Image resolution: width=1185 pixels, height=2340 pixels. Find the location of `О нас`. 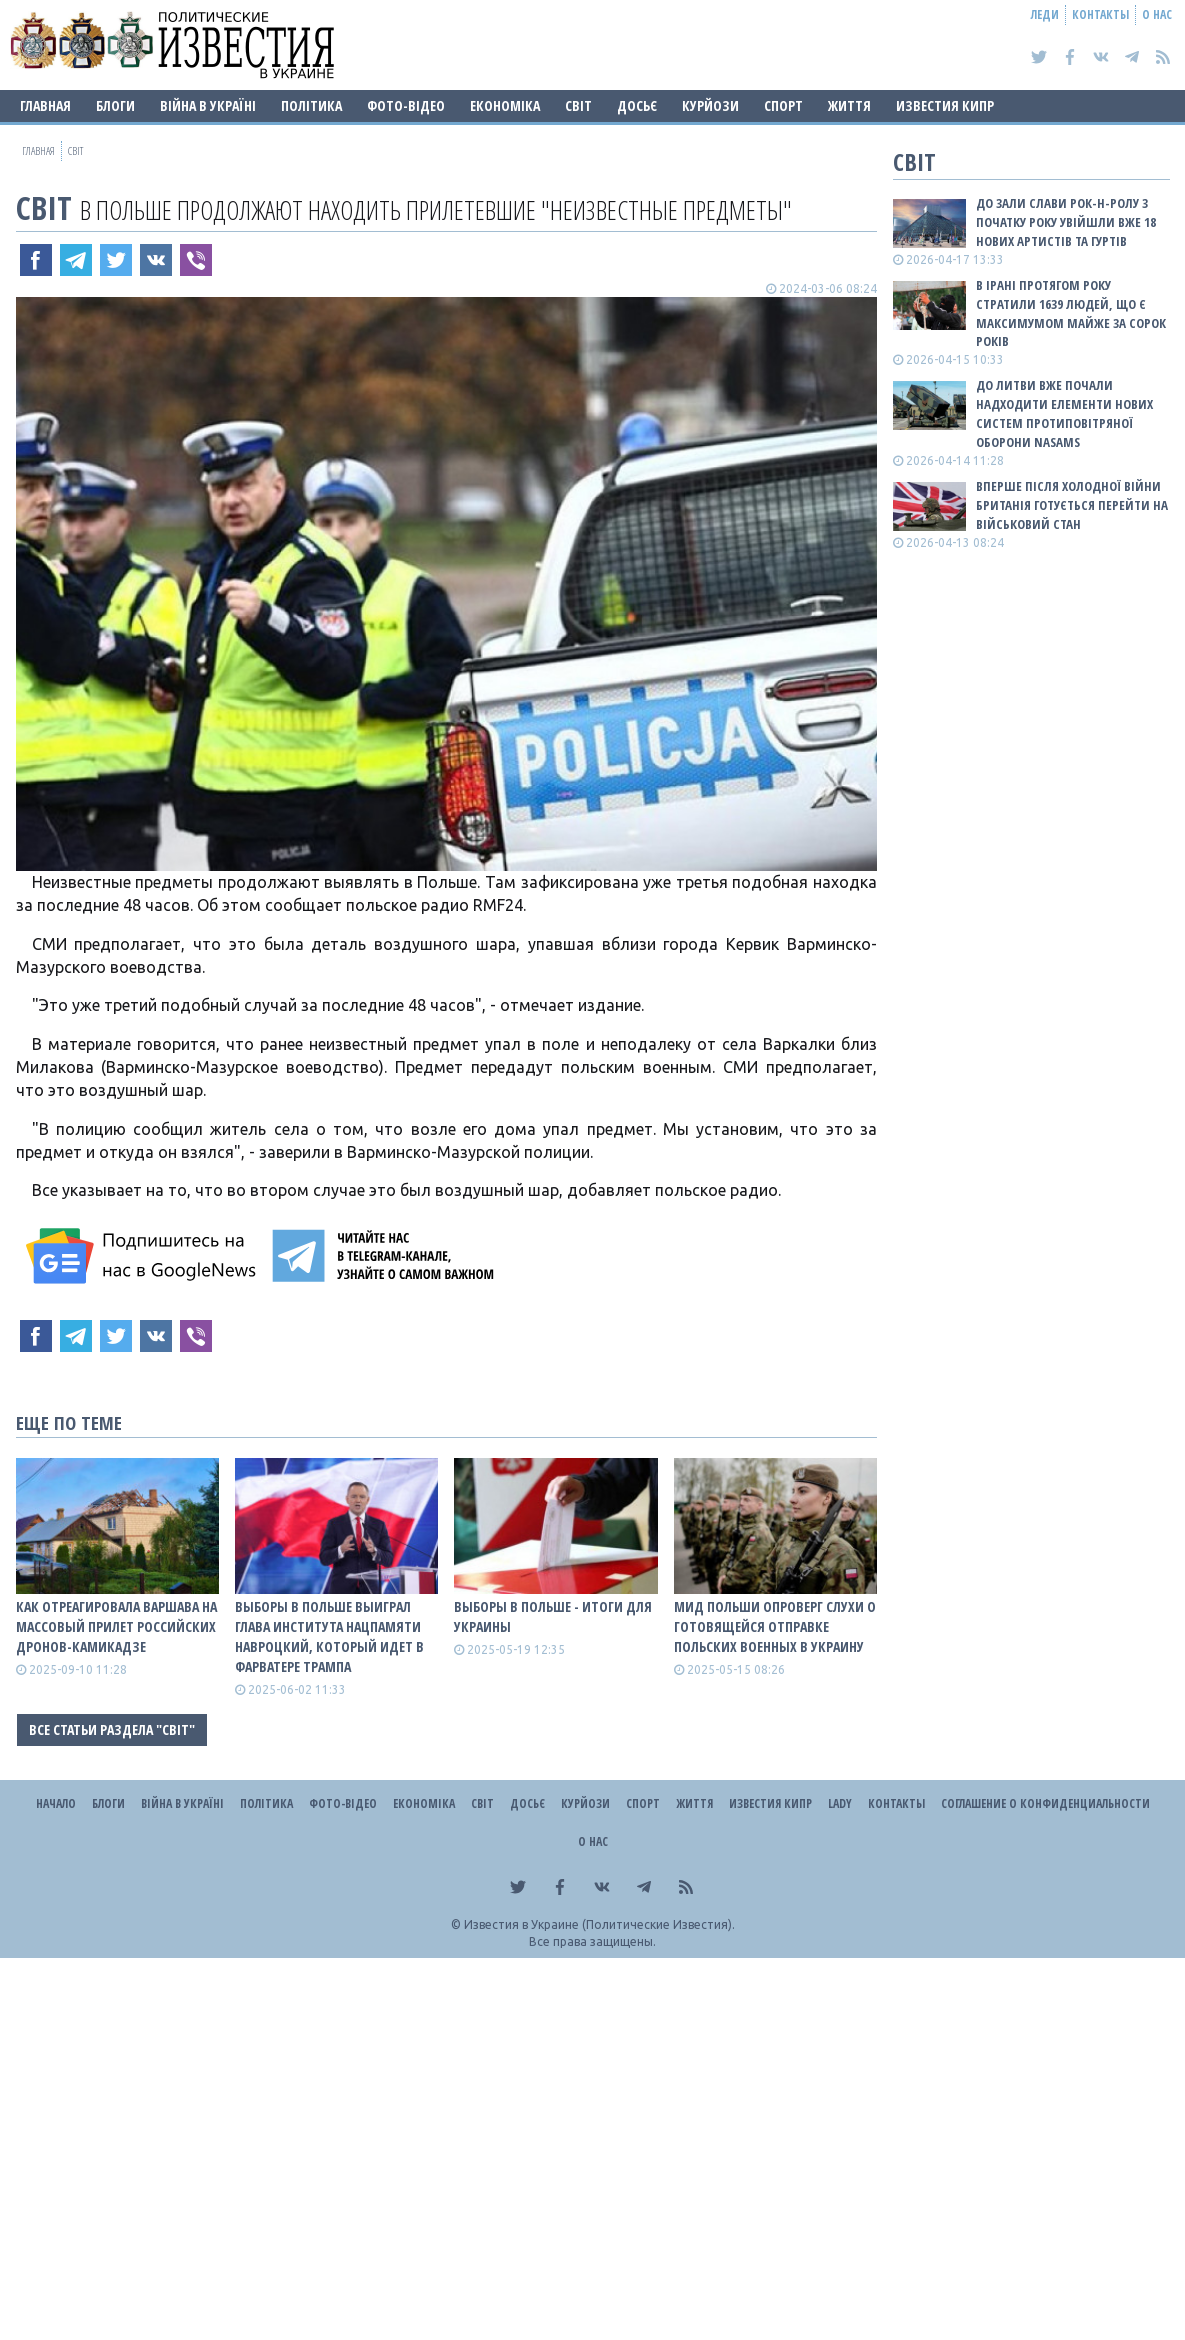

О нас is located at coordinates (1157, 14).